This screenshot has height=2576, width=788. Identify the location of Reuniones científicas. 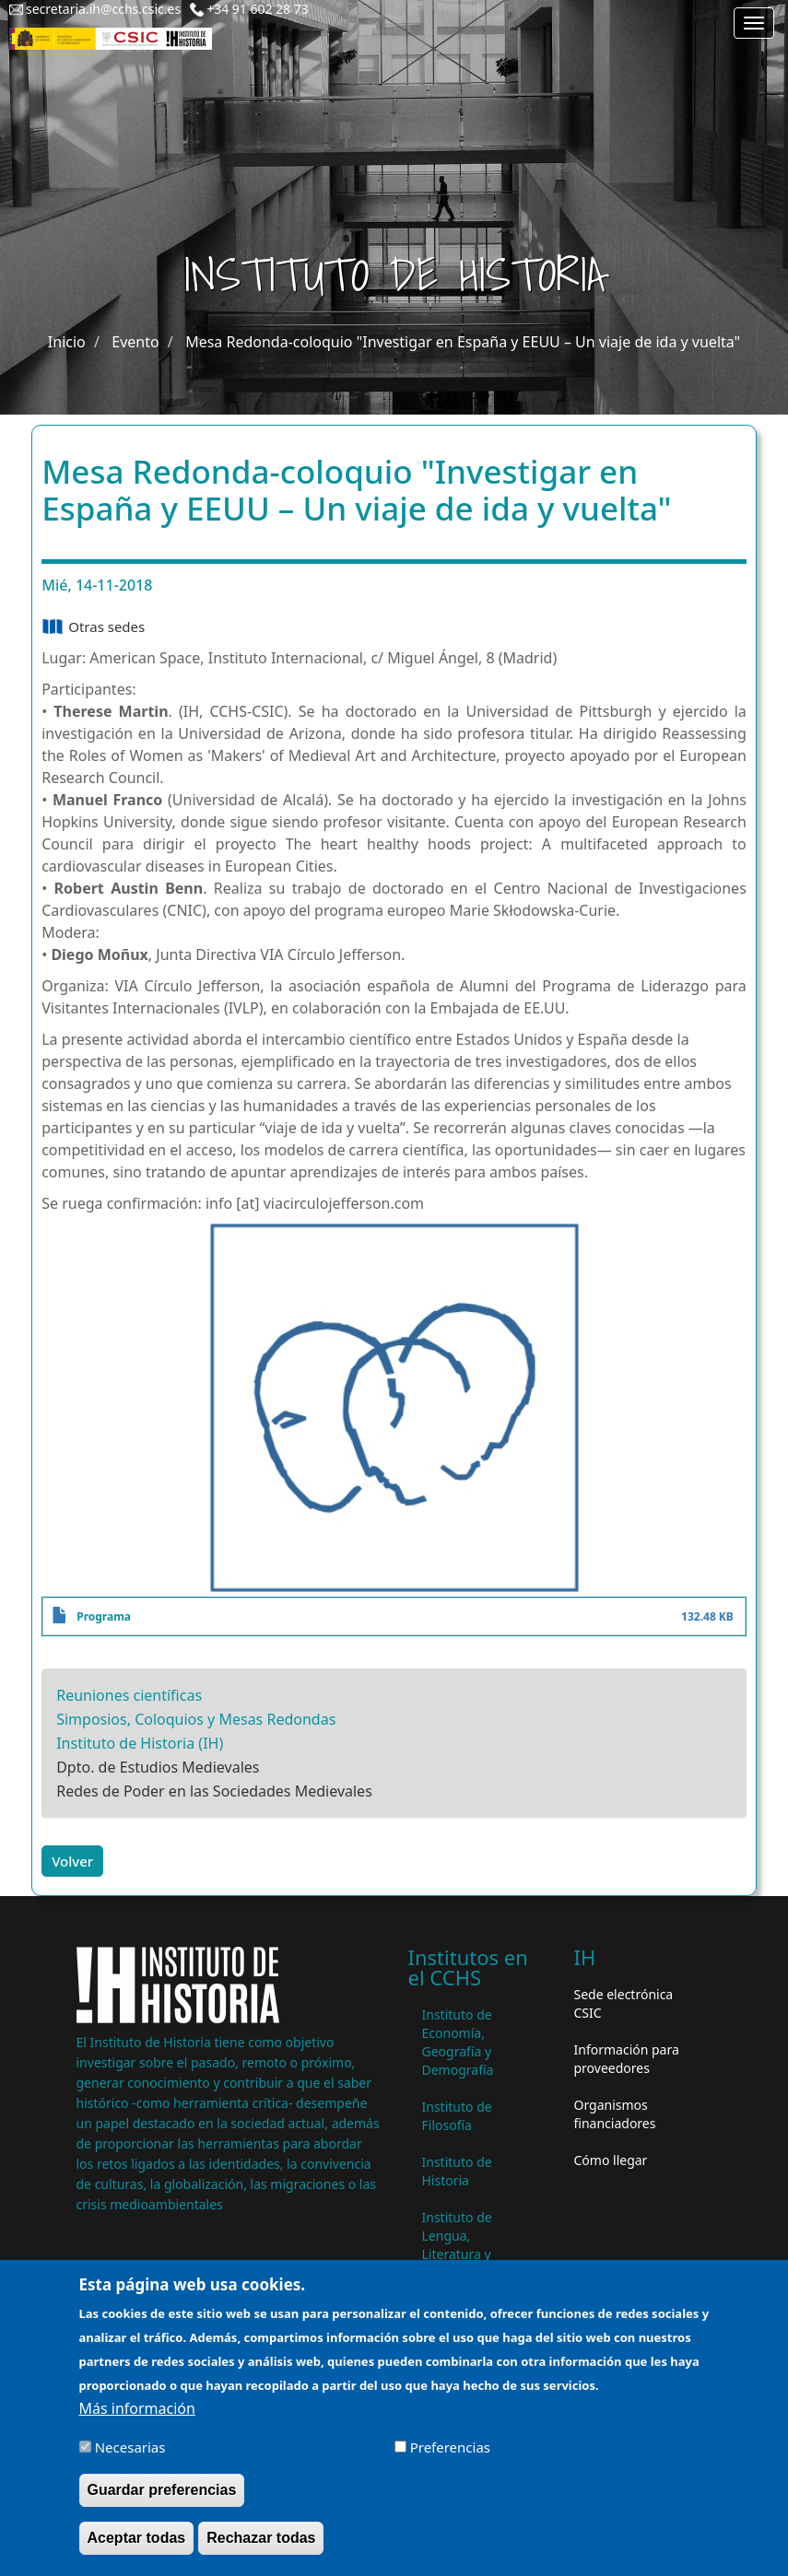
(129, 1695).